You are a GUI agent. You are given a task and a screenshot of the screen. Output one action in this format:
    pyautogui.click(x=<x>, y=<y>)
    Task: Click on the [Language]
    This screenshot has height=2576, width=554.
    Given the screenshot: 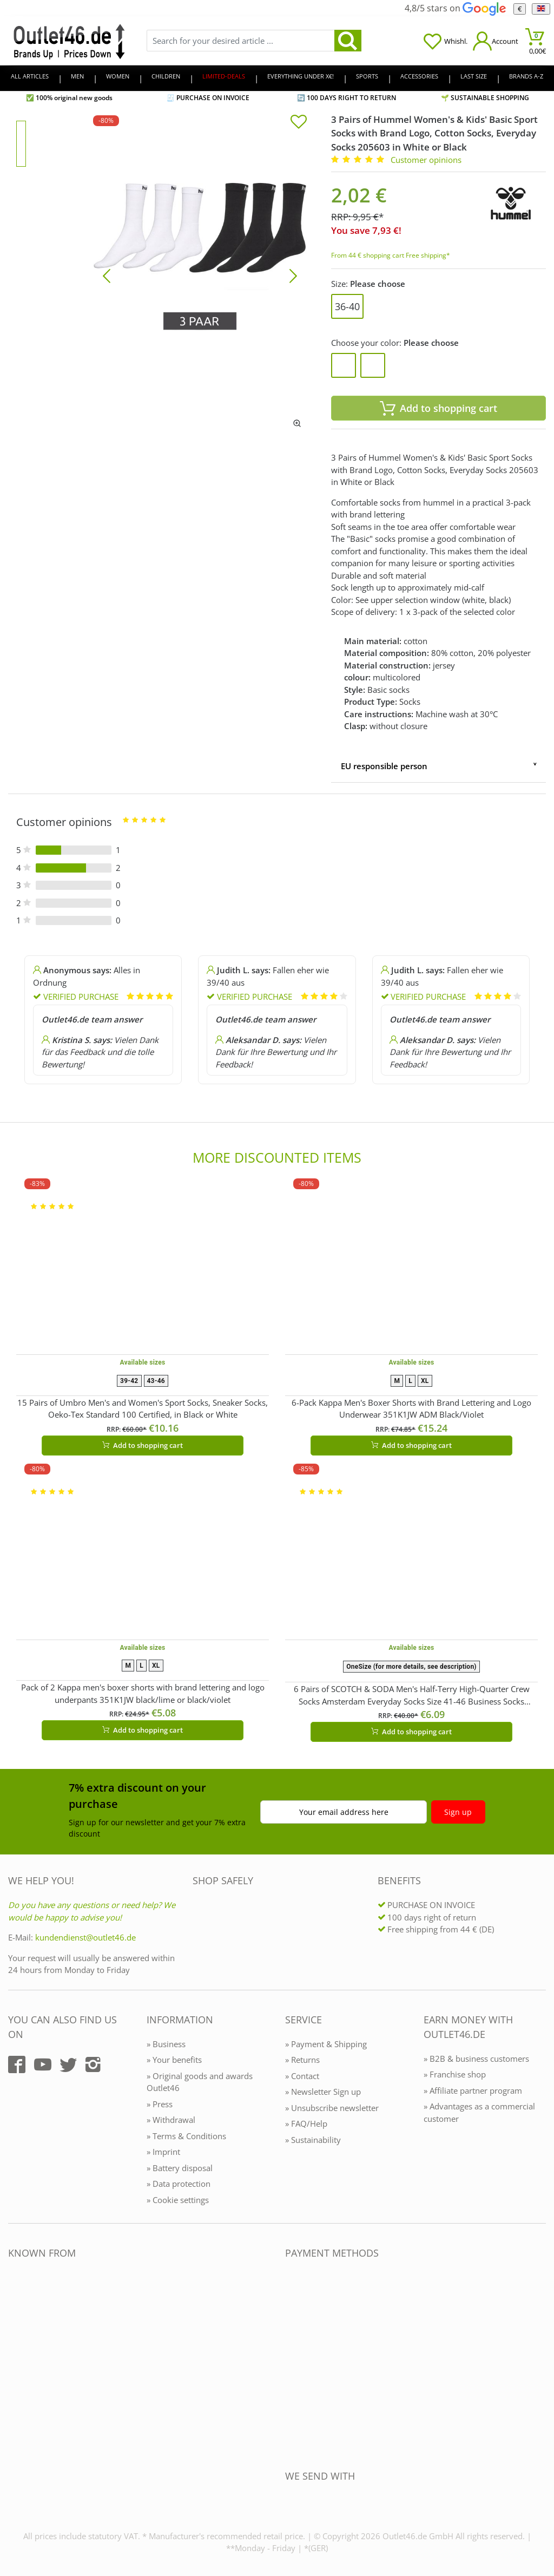 What is the action you would take?
    pyautogui.click(x=541, y=9)
    